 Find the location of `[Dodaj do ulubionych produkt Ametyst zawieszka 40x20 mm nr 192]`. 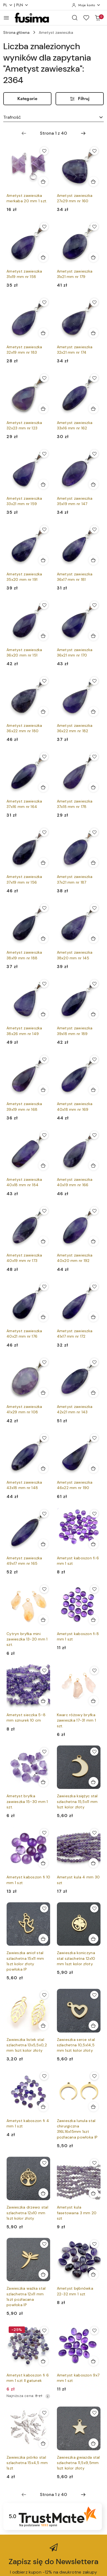

[Dodaj do ulubionych produkt Ametyst zawieszka 40x20 mm nr 192] is located at coordinates (94, 1211).